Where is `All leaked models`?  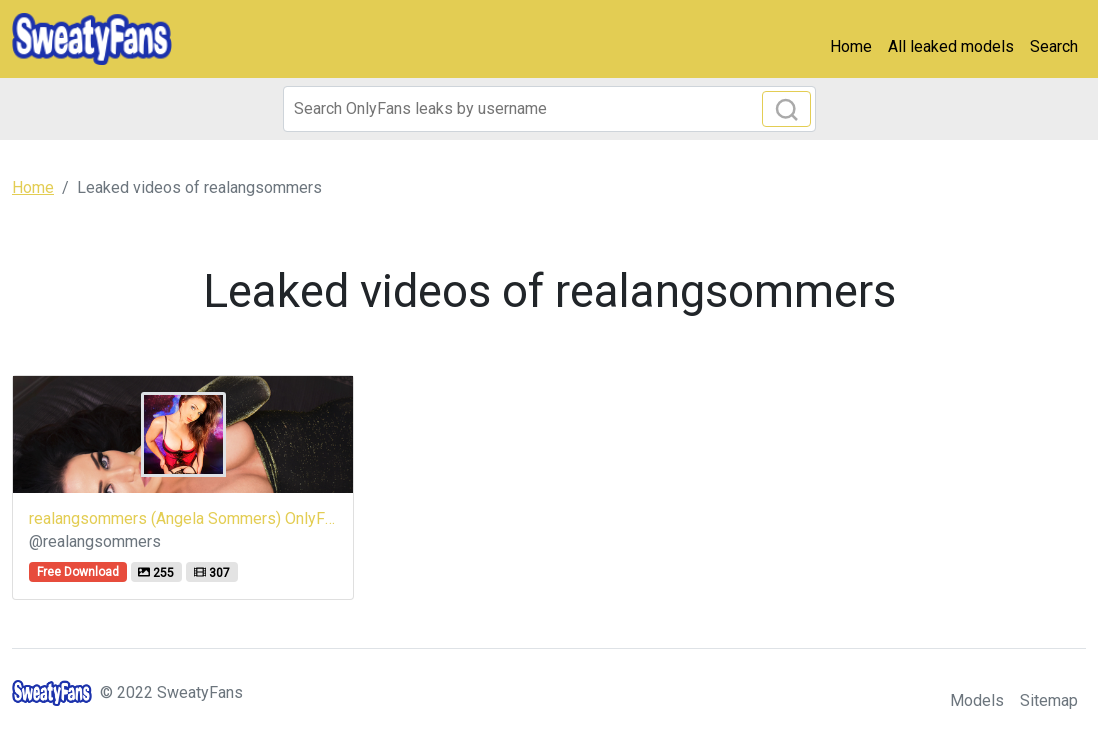 All leaked models is located at coordinates (951, 46).